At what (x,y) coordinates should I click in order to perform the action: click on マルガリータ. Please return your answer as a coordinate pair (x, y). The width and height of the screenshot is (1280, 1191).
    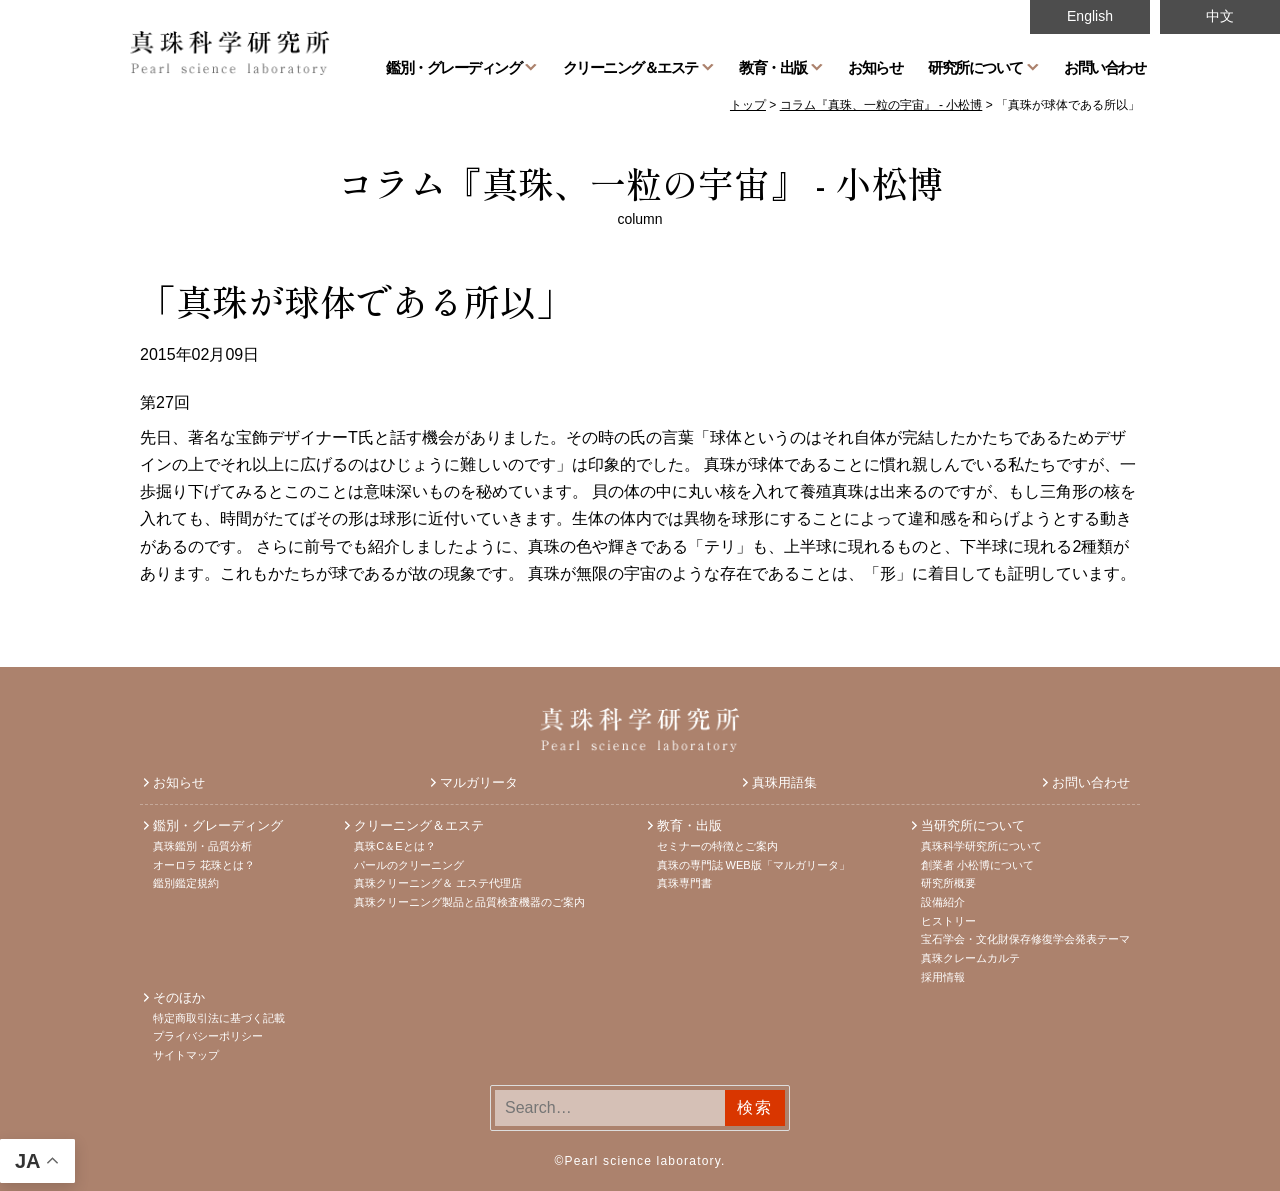
    Looking at the image, I should click on (479, 782).